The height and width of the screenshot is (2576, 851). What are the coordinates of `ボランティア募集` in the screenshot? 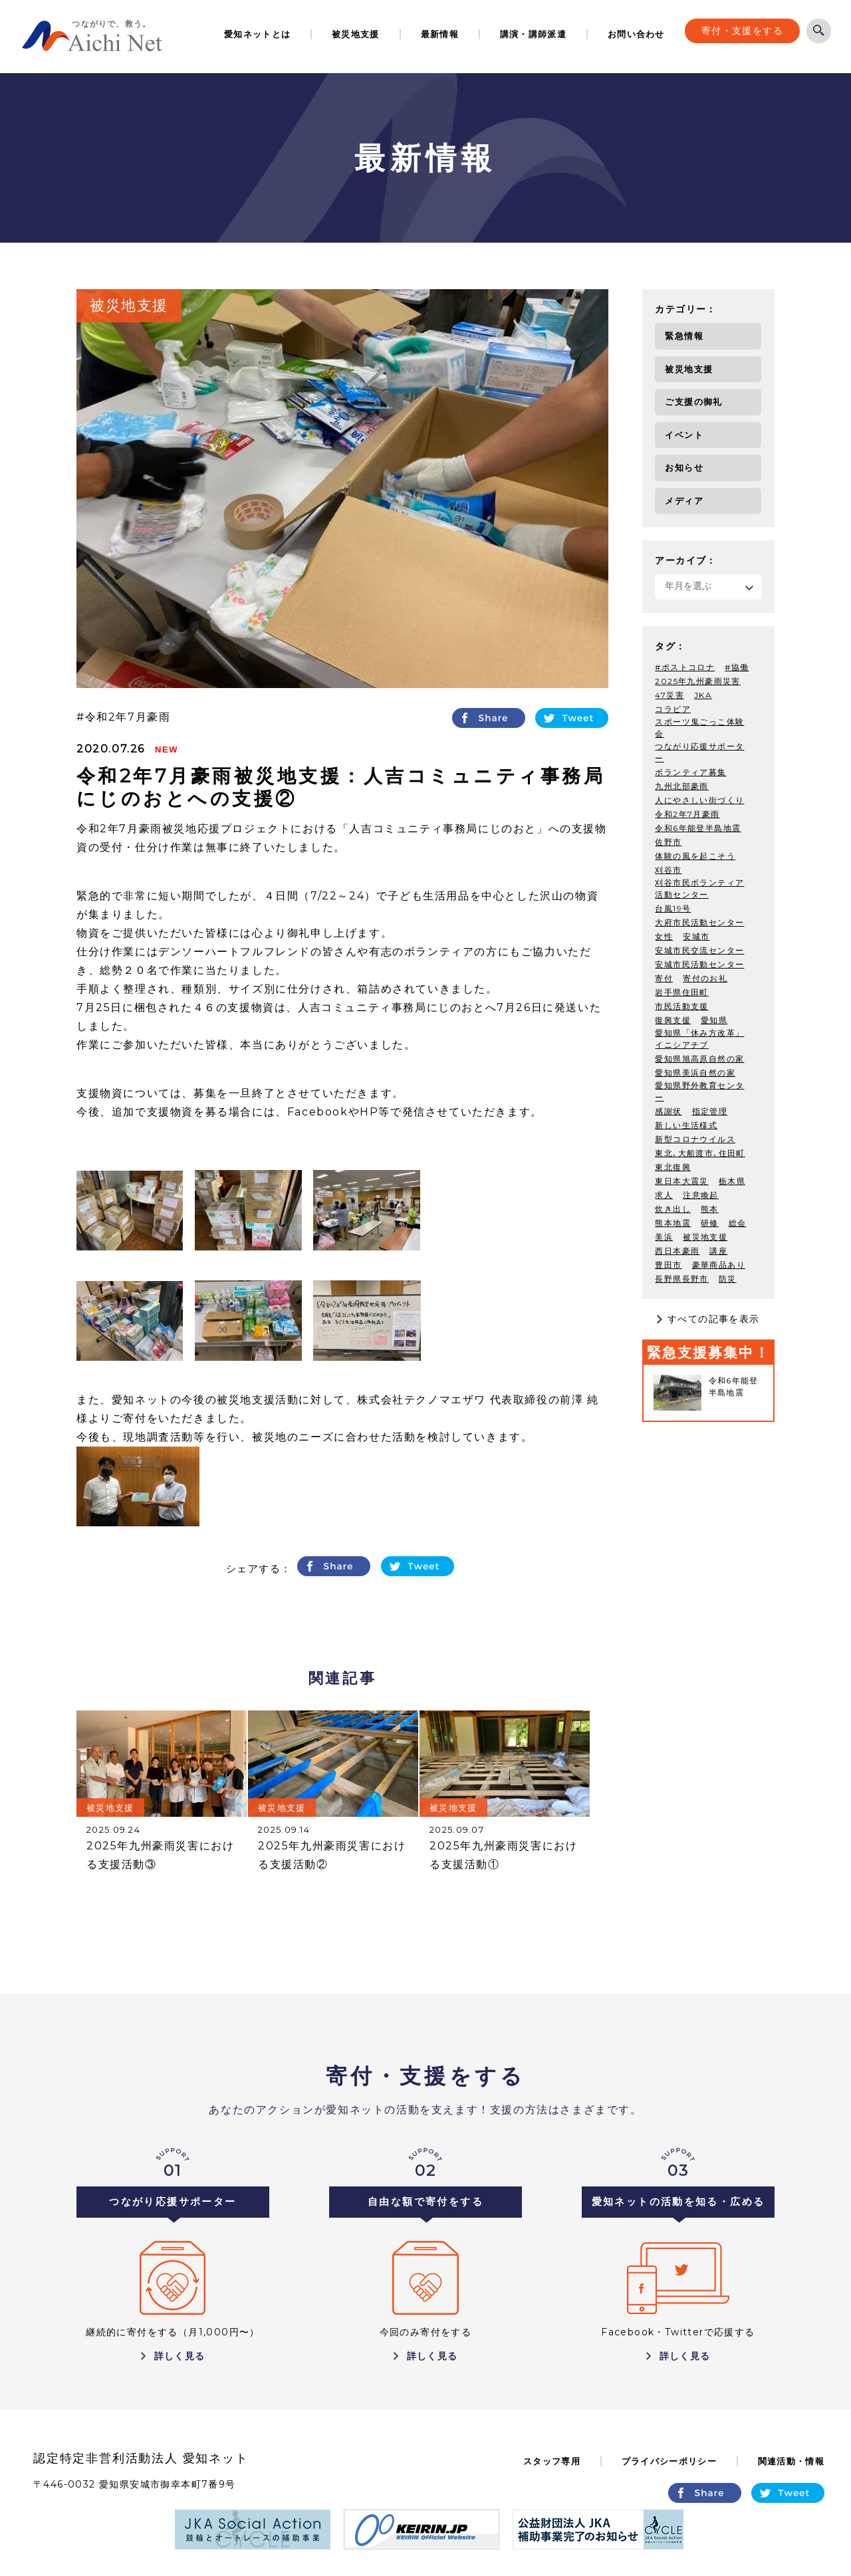 It's located at (690, 771).